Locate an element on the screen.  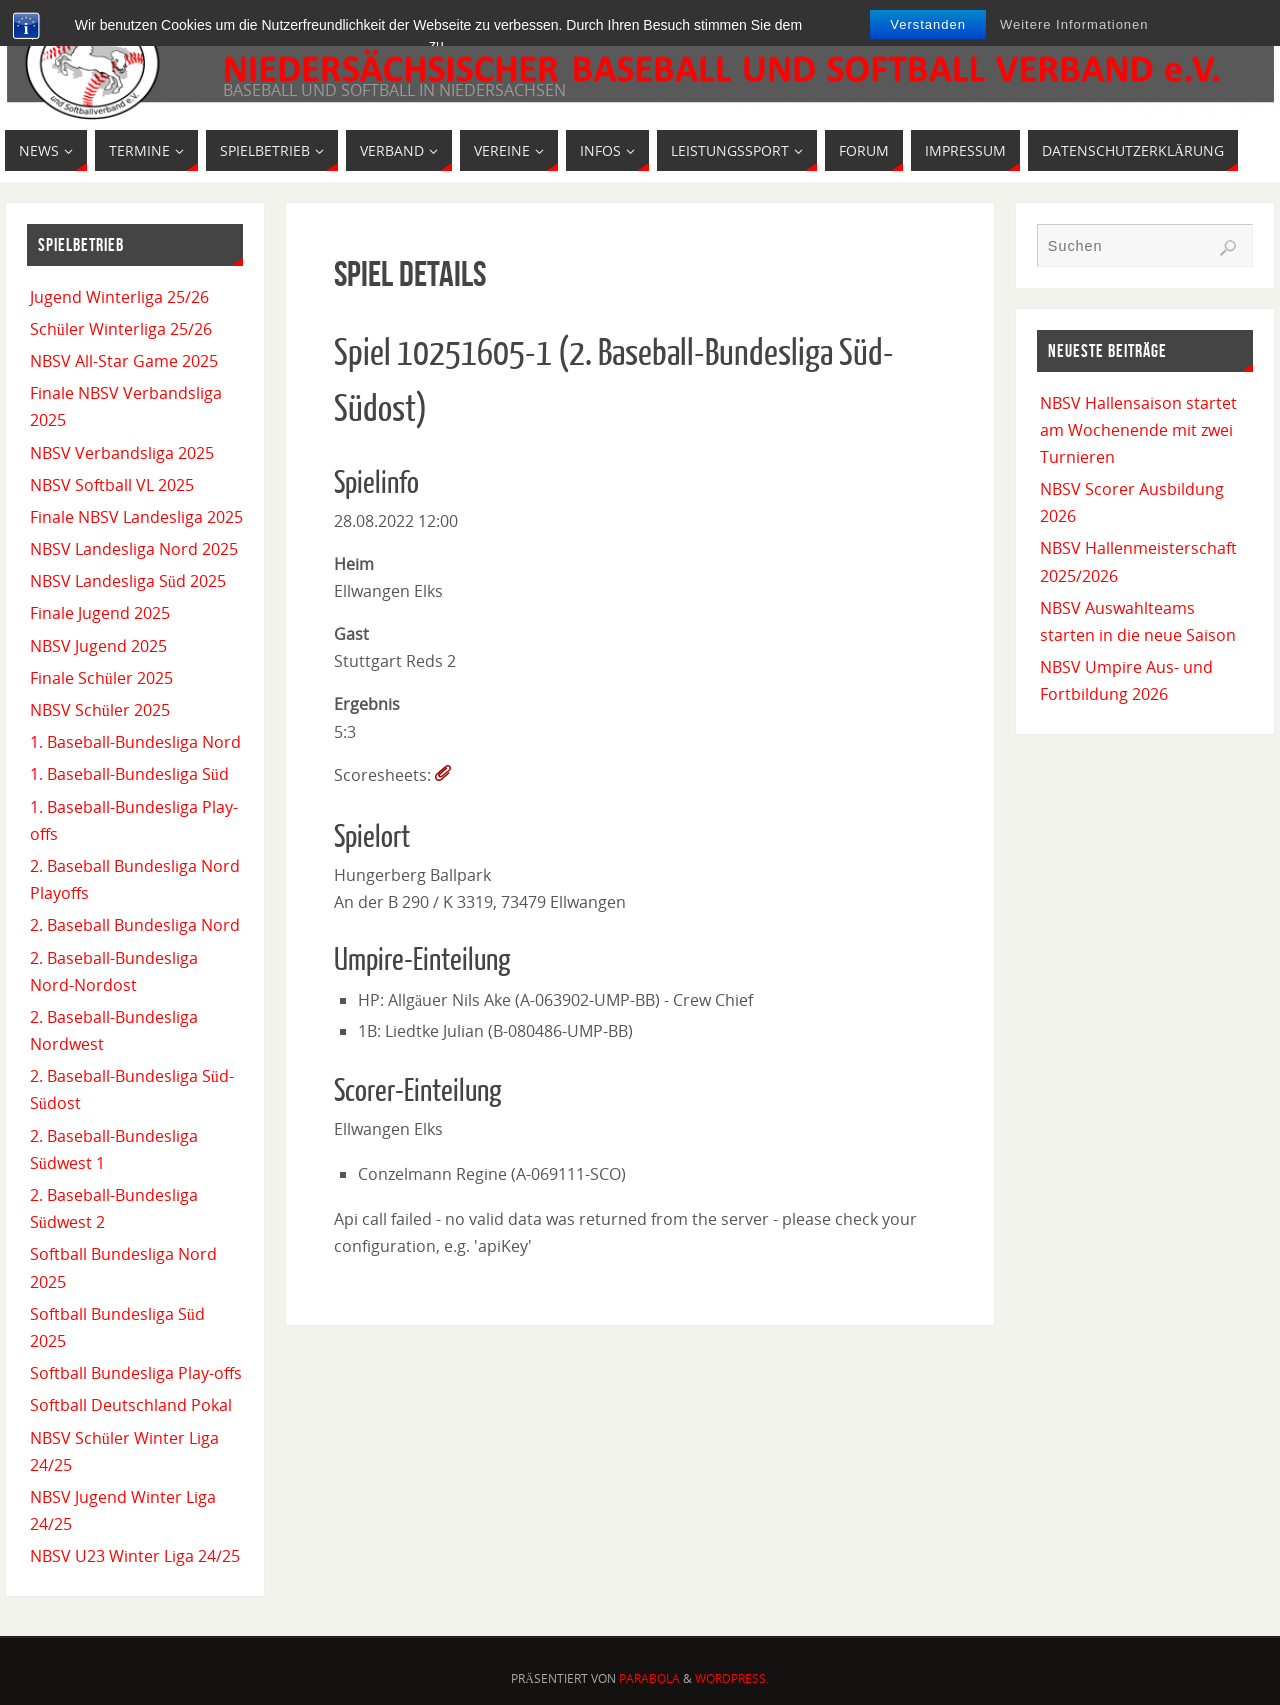
NBSV Hallensaison startet am Wochenende mit zwei Turnieren is located at coordinates (1138, 430).